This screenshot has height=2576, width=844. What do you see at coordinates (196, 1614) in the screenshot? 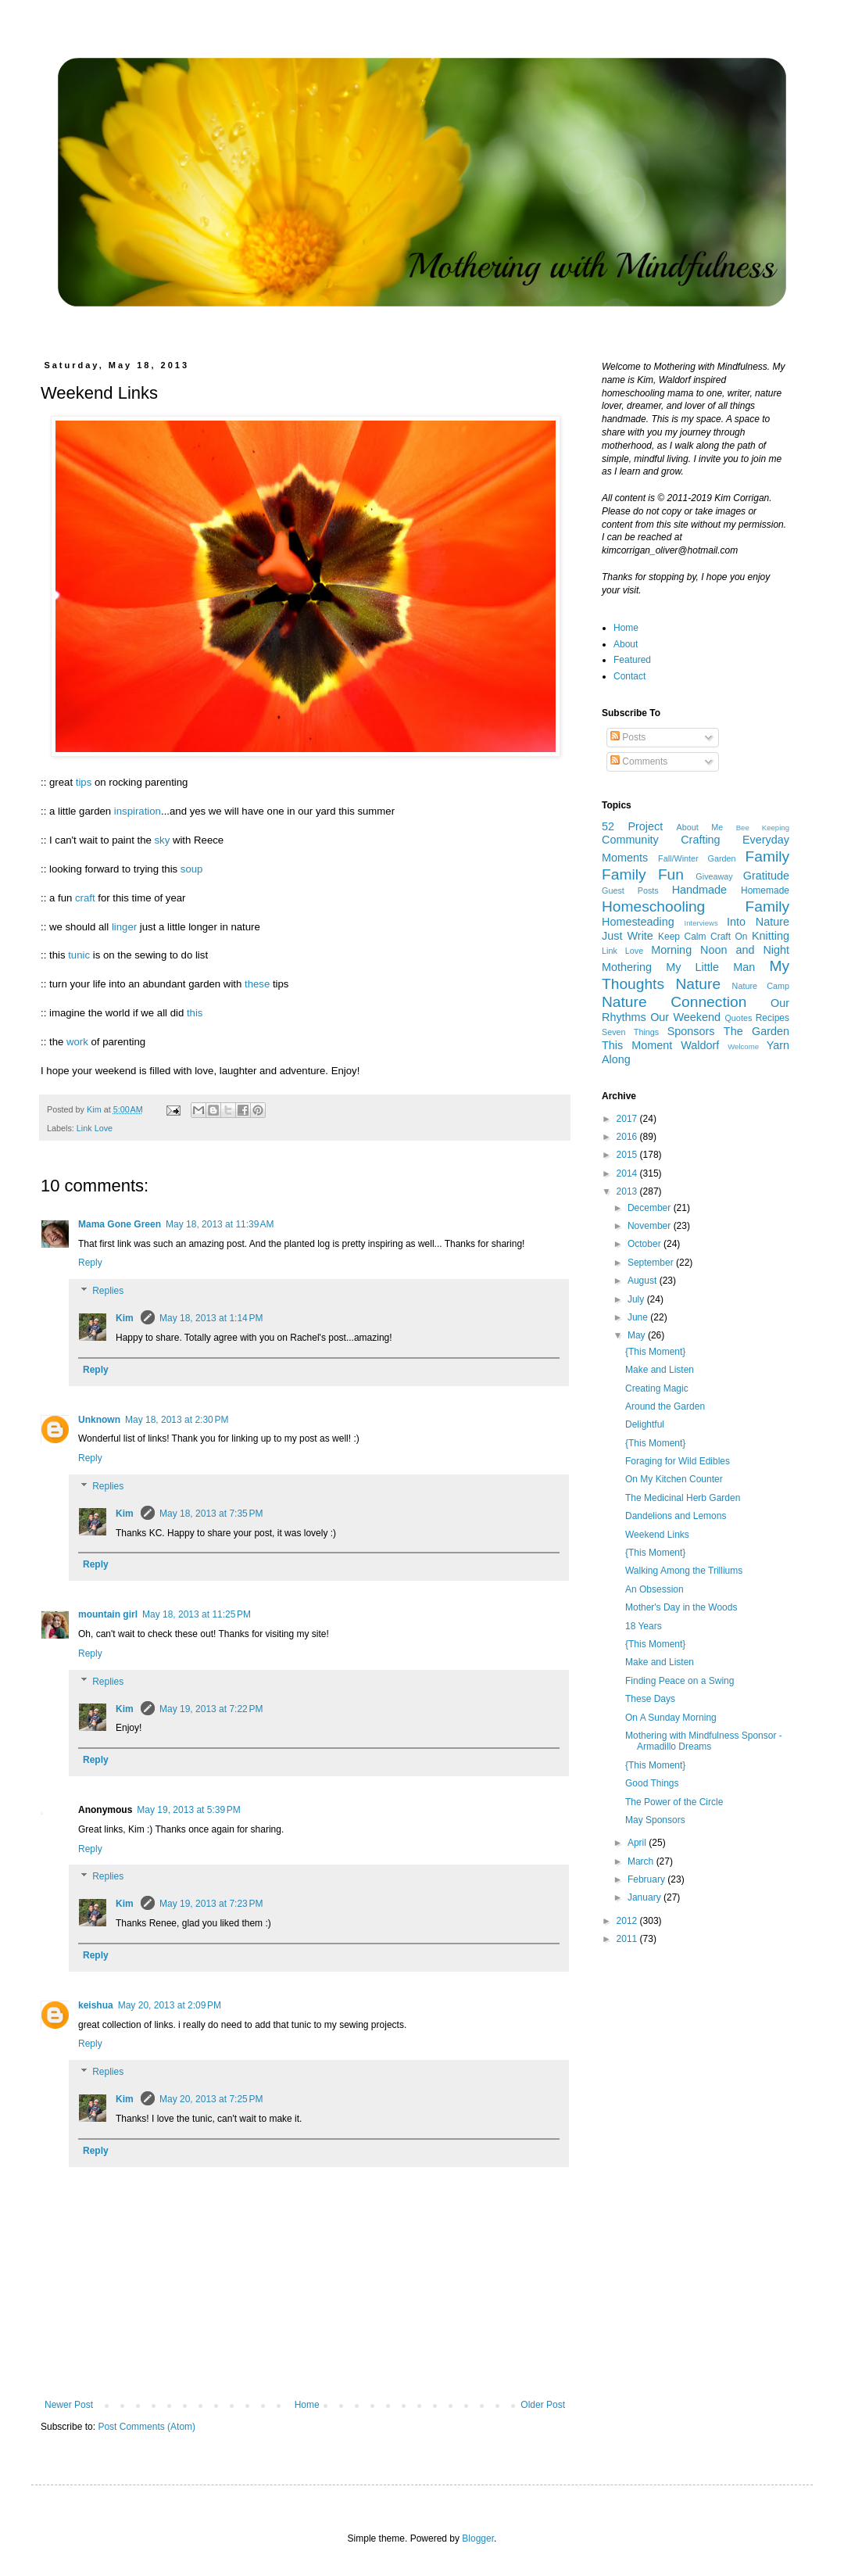
I see `May 18, 2013 at 11:25 PM` at bounding box center [196, 1614].